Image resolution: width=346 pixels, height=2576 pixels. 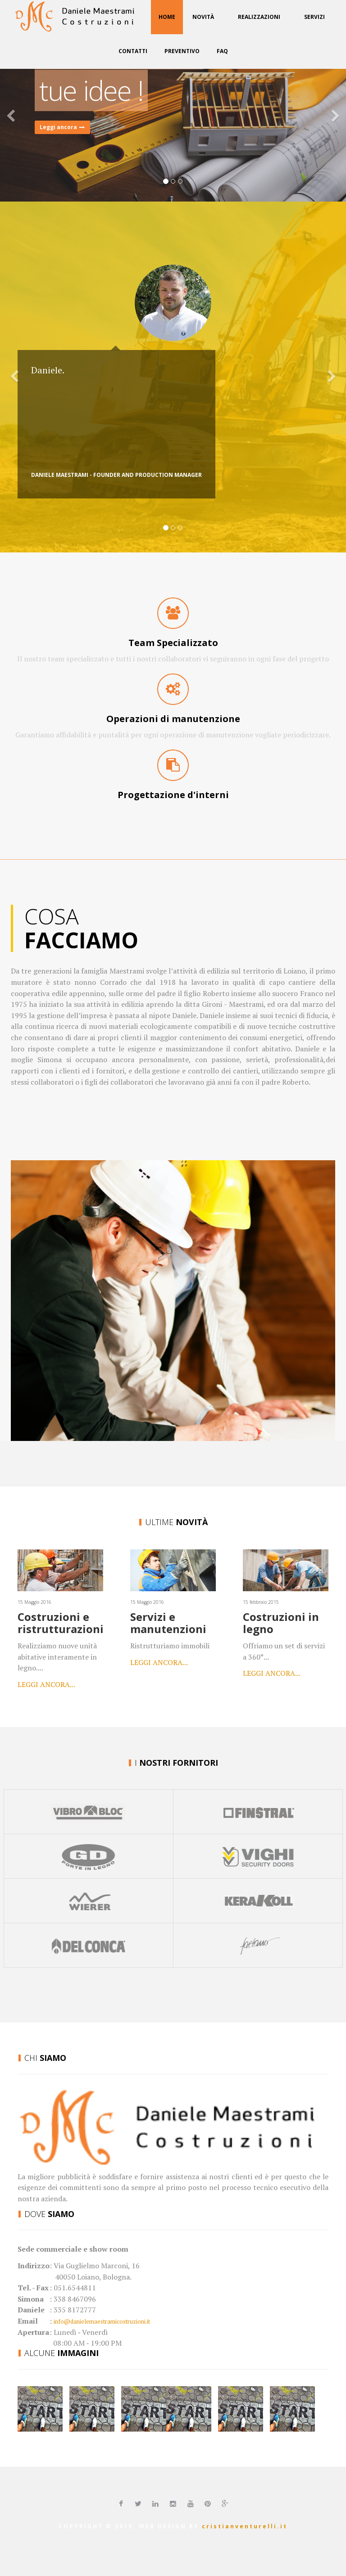 What do you see at coordinates (203, 17) in the screenshot?
I see `Novità` at bounding box center [203, 17].